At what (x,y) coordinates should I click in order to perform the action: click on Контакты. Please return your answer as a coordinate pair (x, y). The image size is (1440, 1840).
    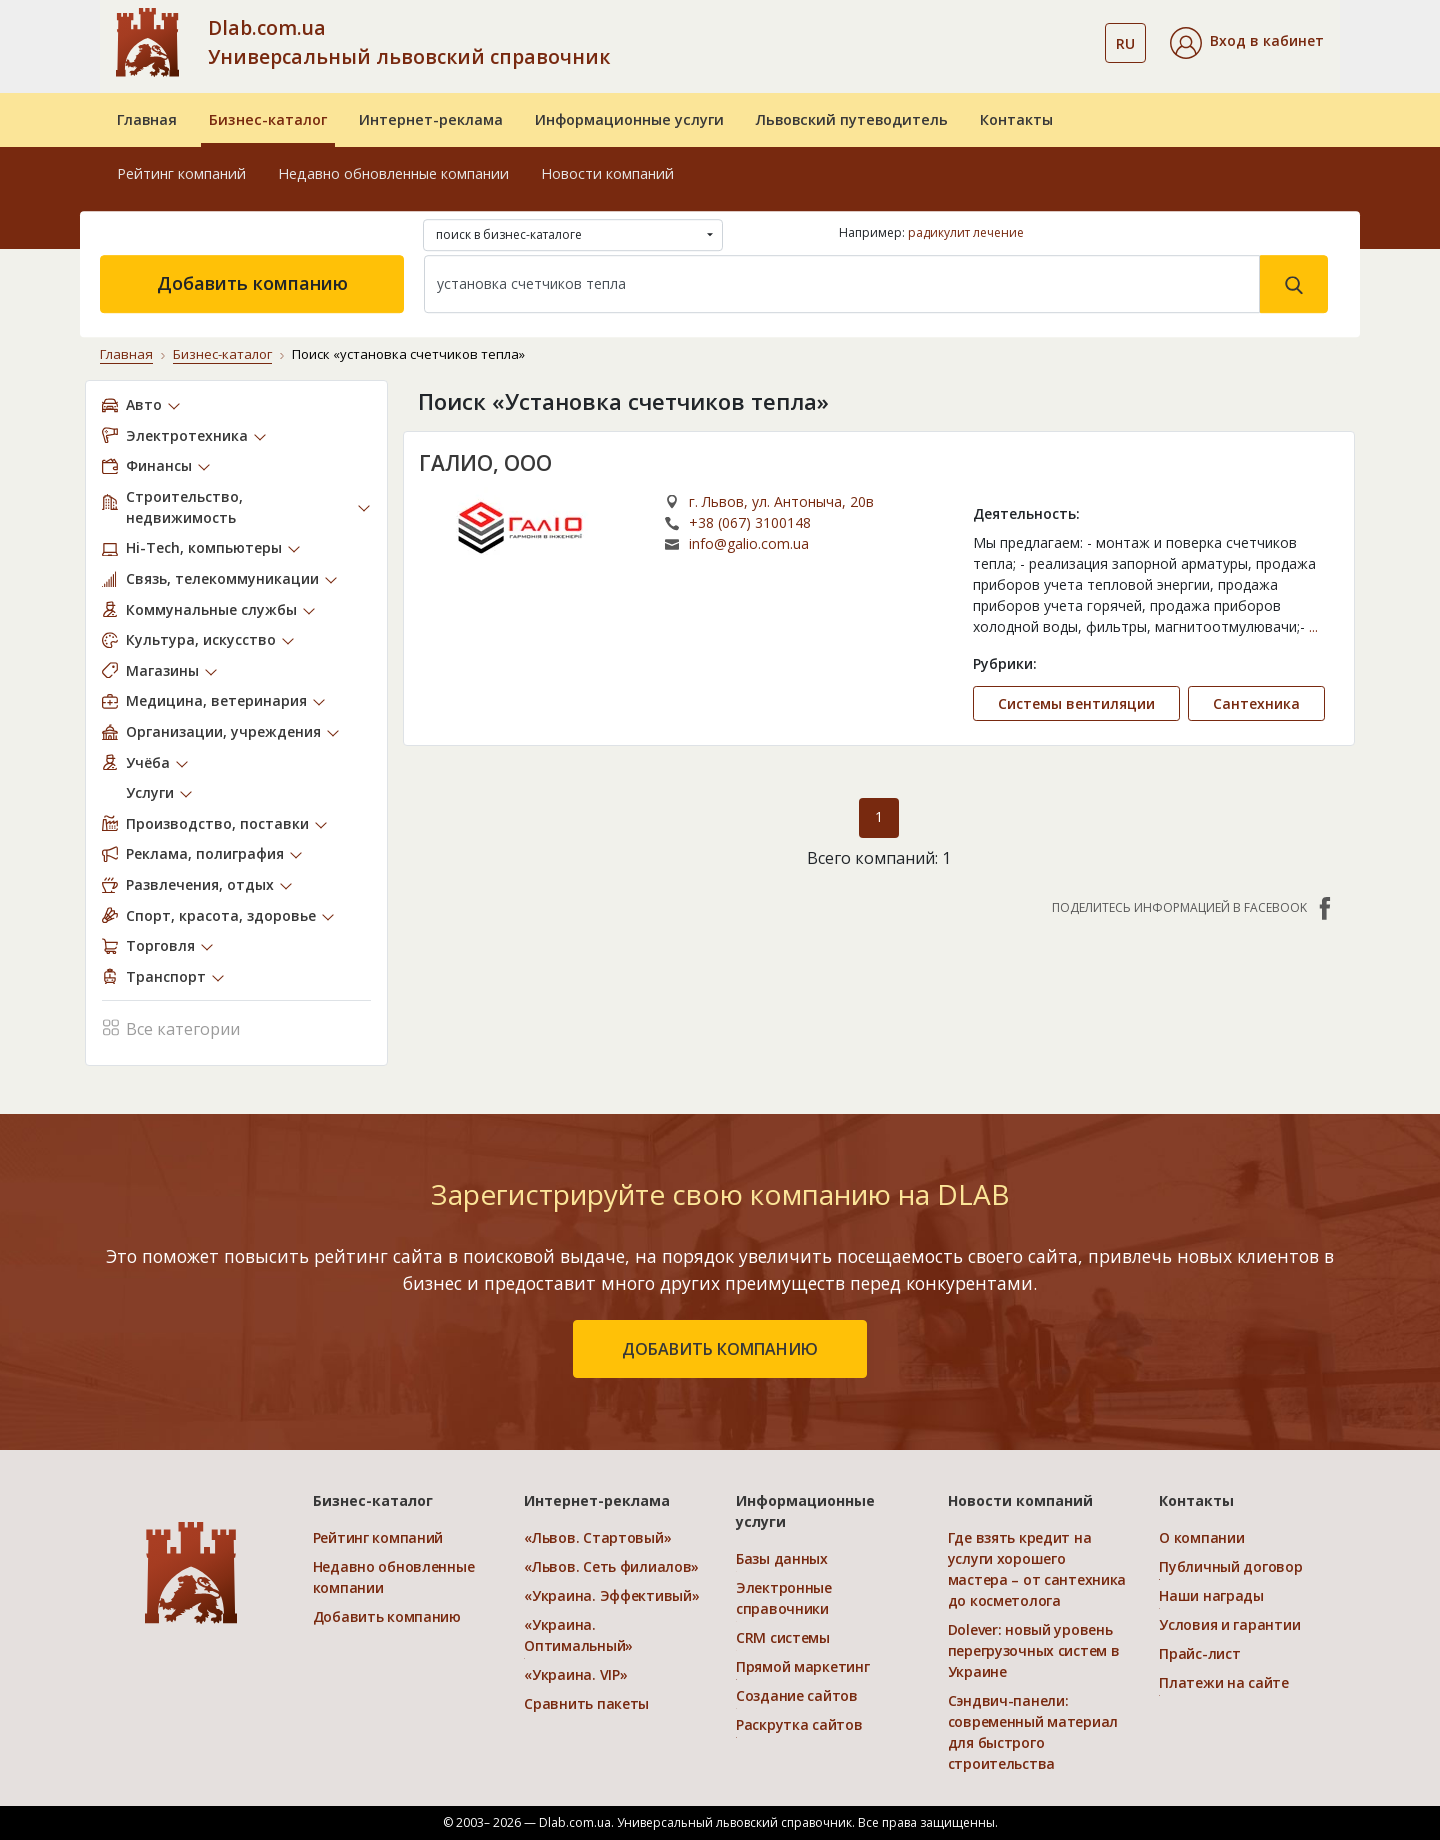
    Looking at the image, I should click on (1016, 119).